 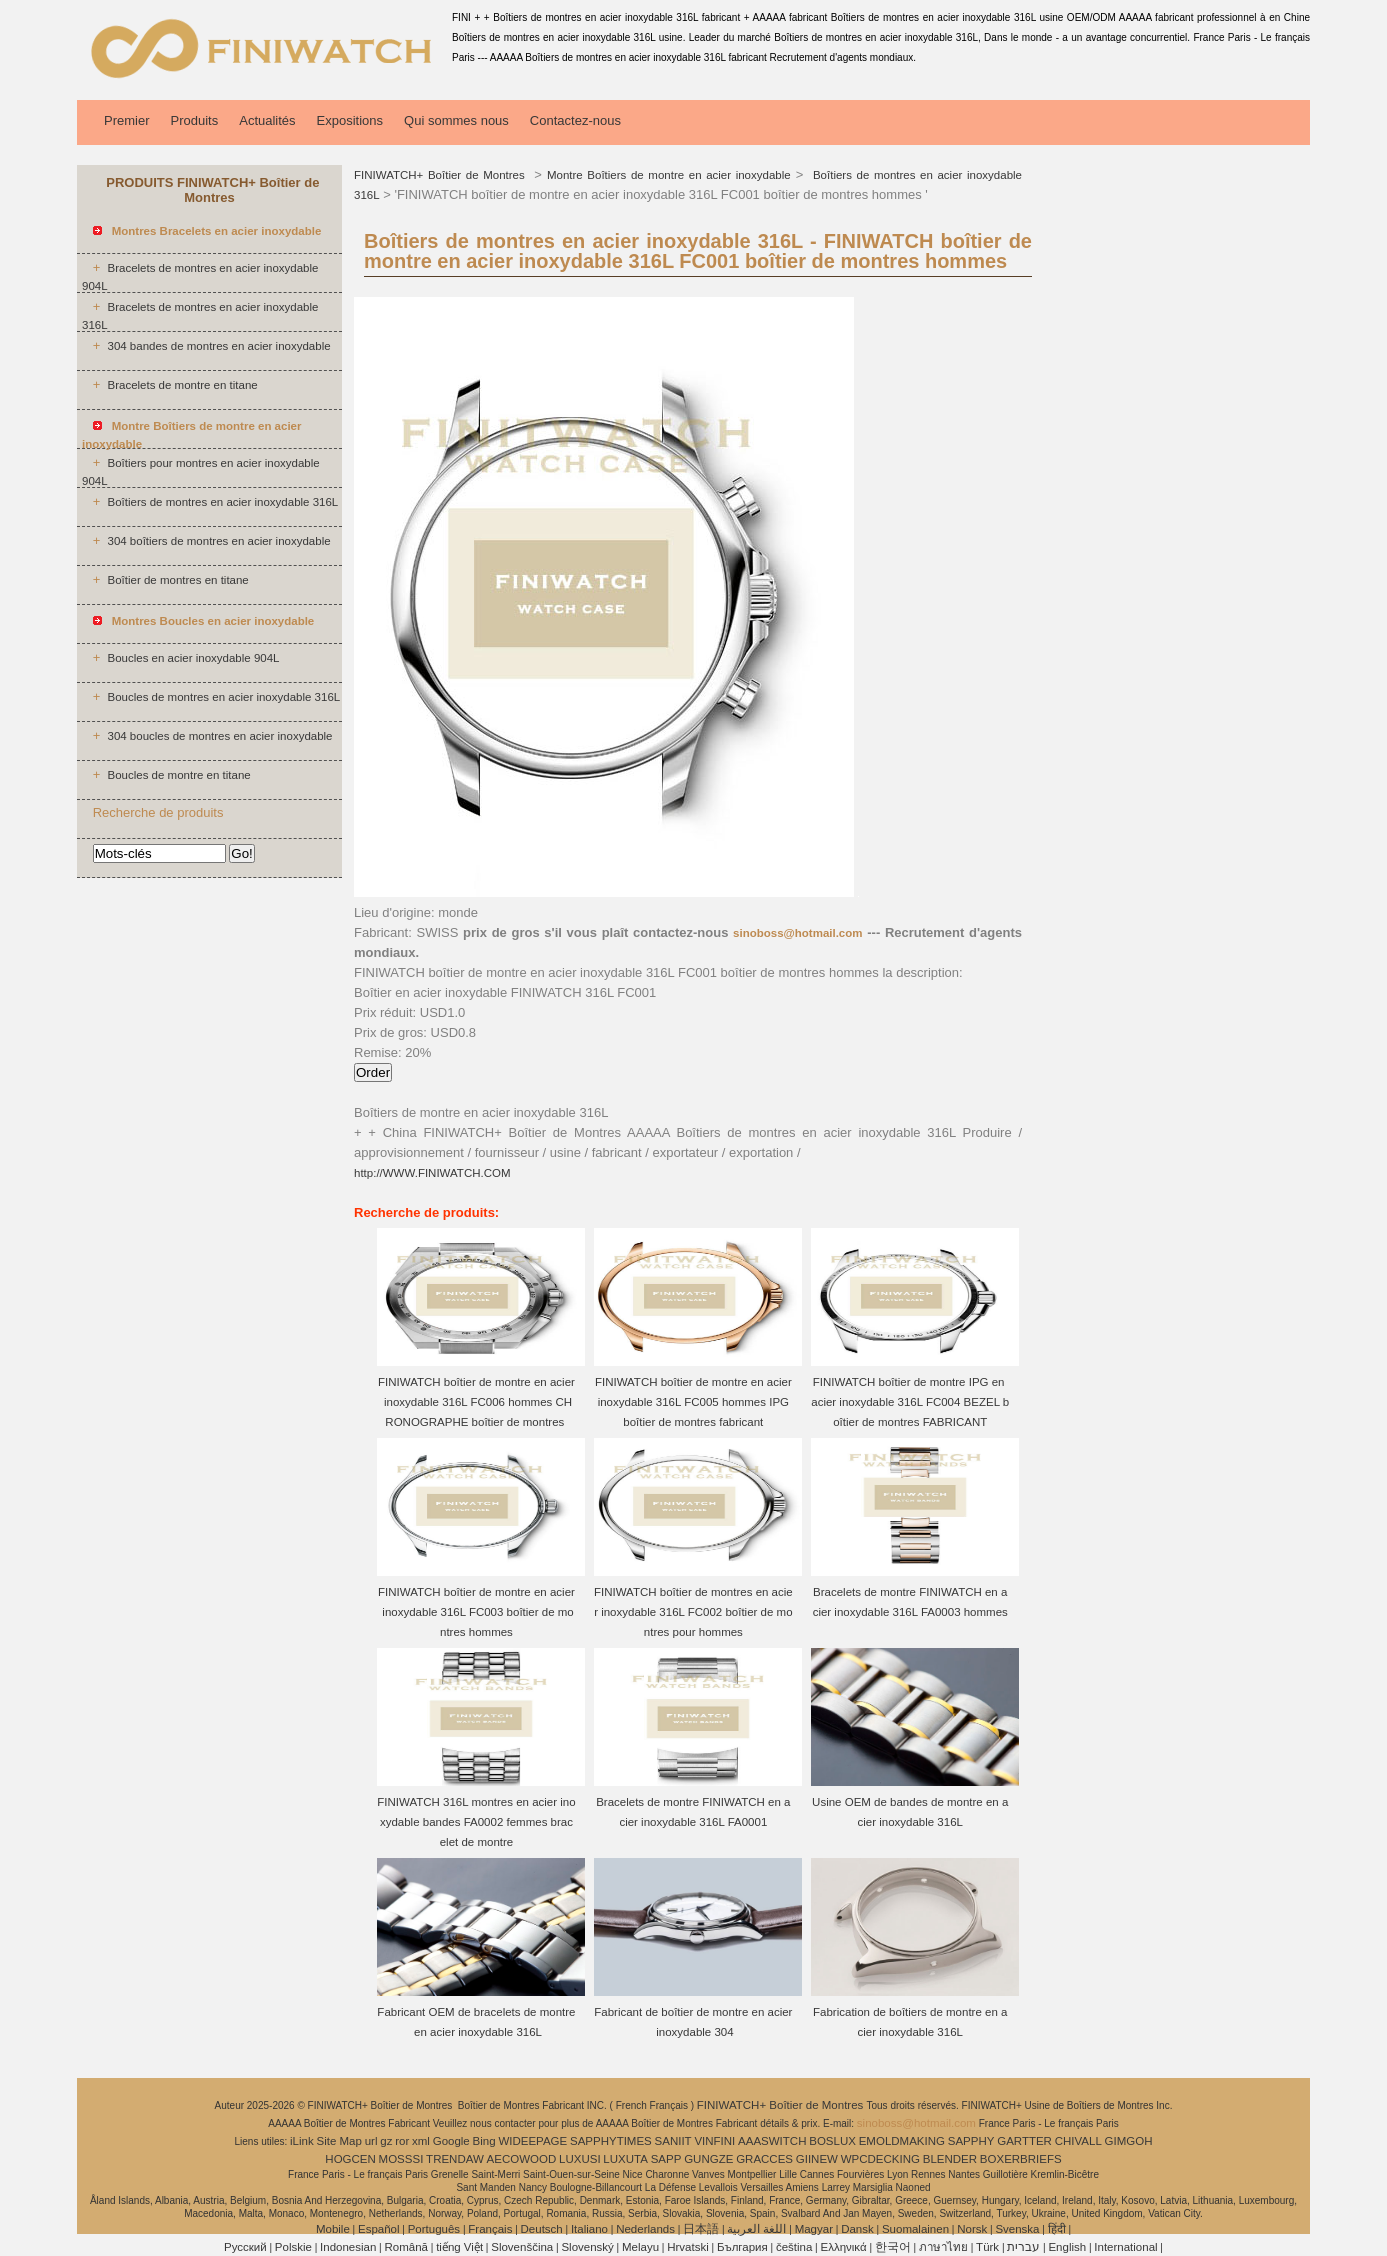 What do you see at coordinates (371, 2141) in the screenshot?
I see `url` at bounding box center [371, 2141].